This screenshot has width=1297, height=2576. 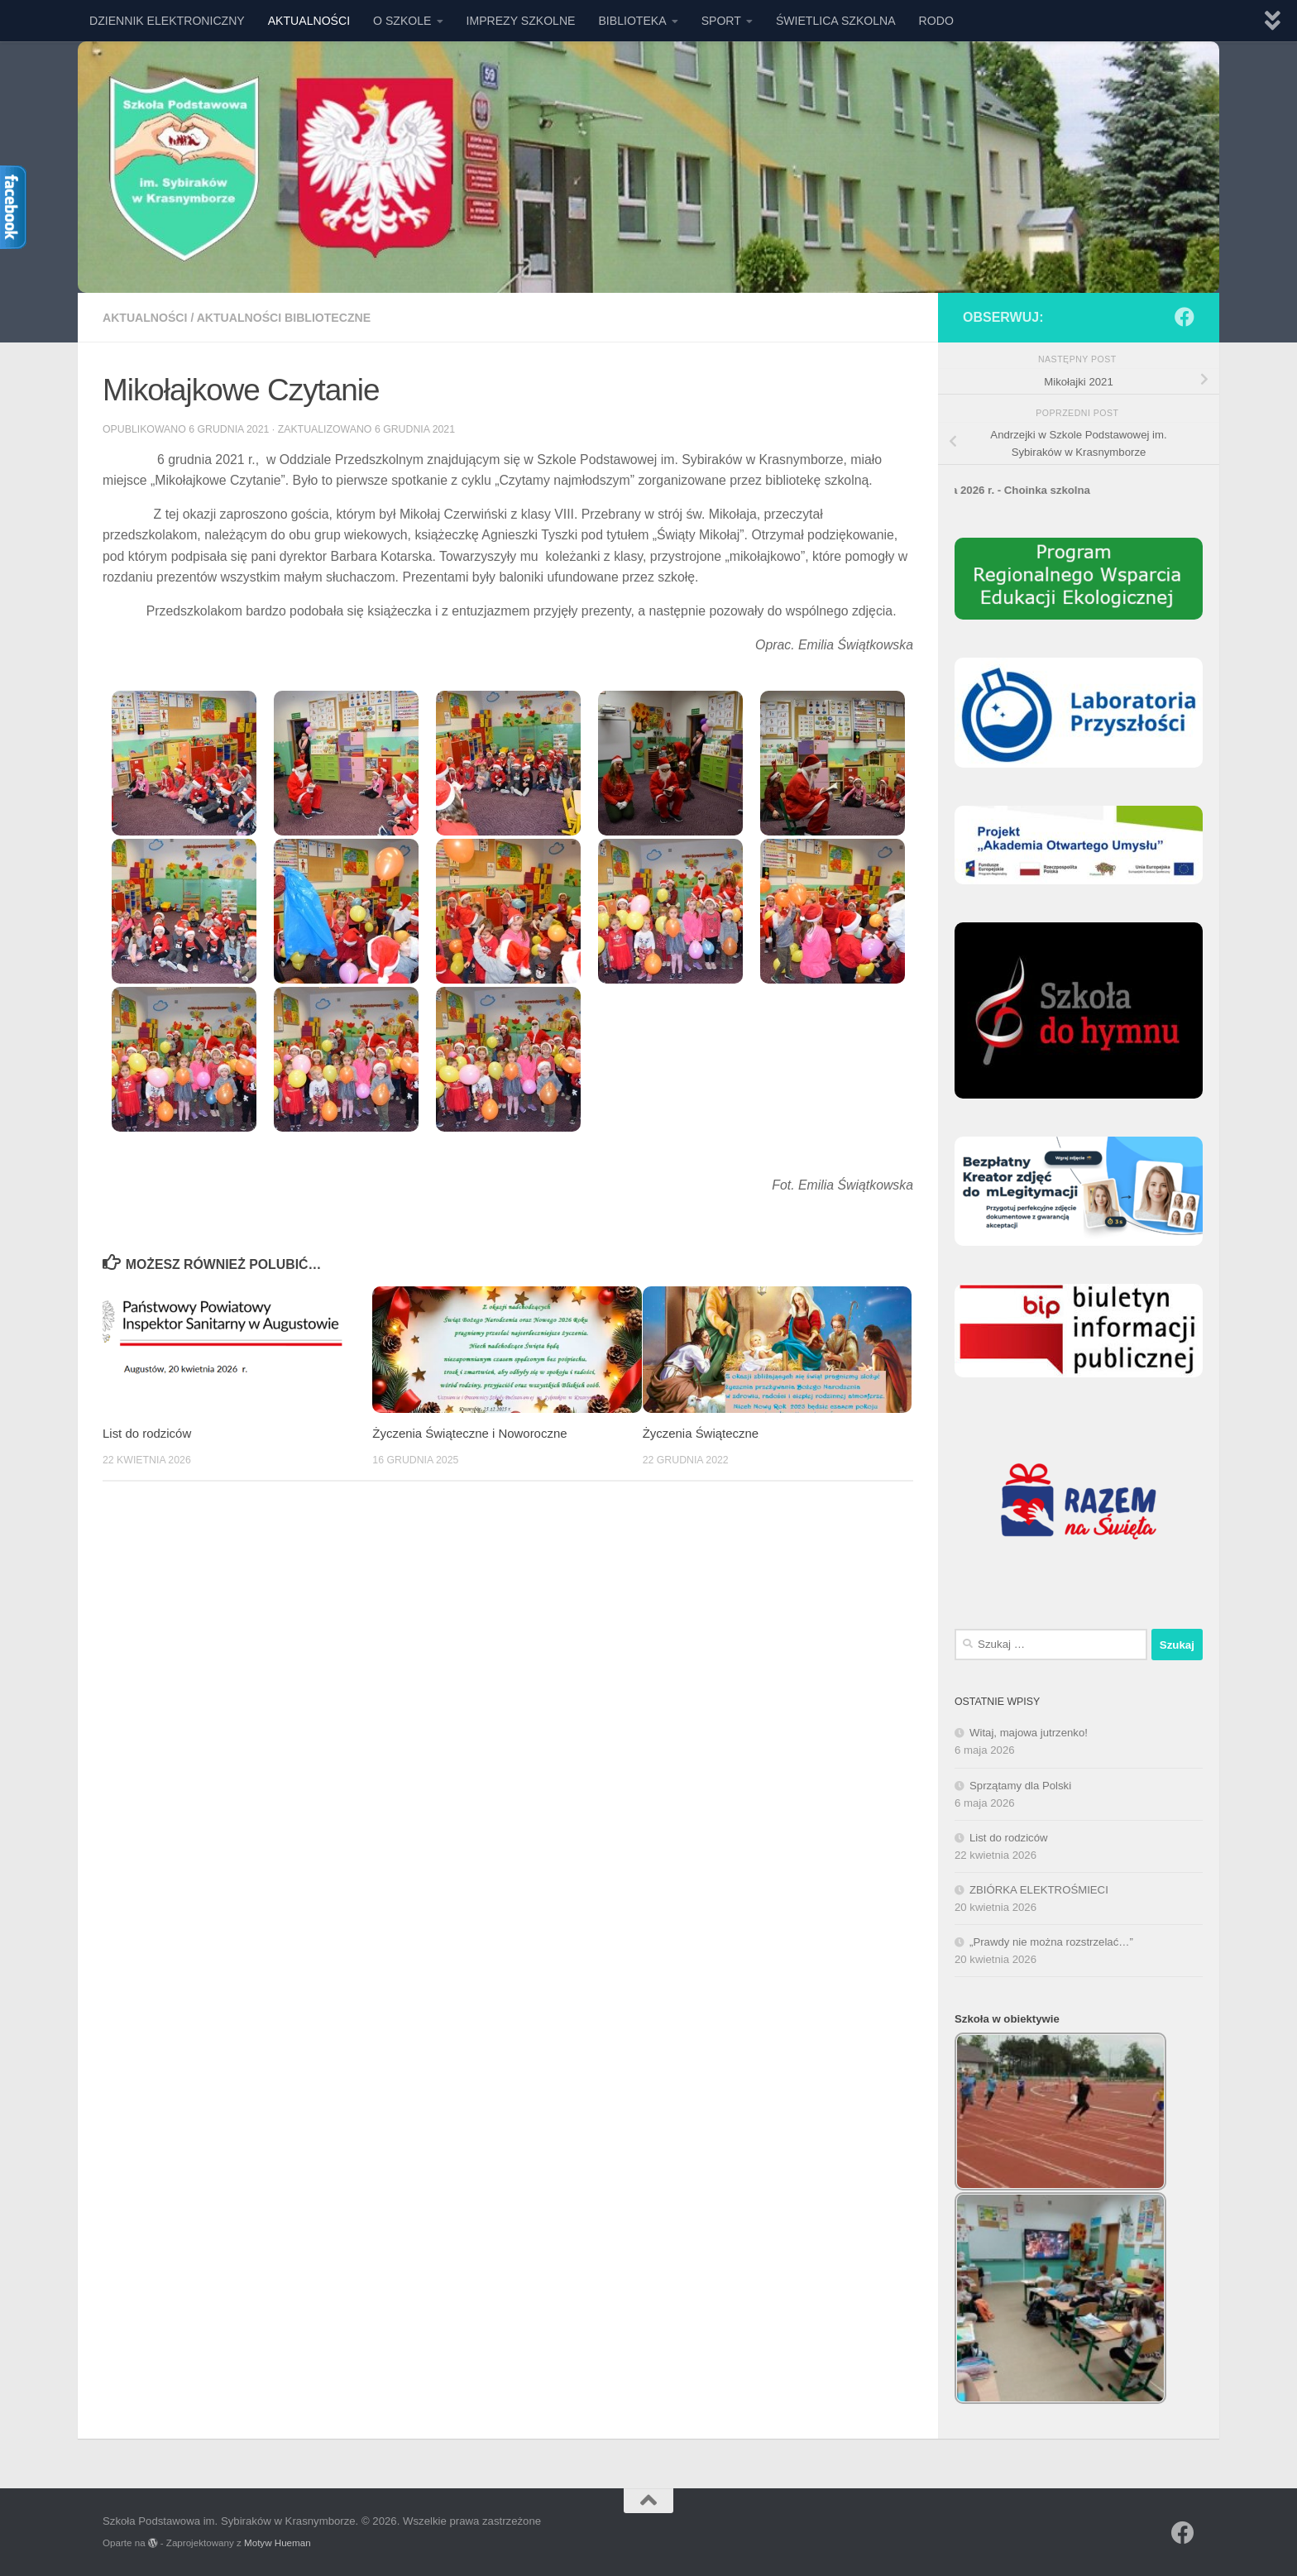 What do you see at coordinates (1028, 1732) in the screenshot?
I see `Witaj, majowa jutrzenko!` at bounding box center [1028, 1732].